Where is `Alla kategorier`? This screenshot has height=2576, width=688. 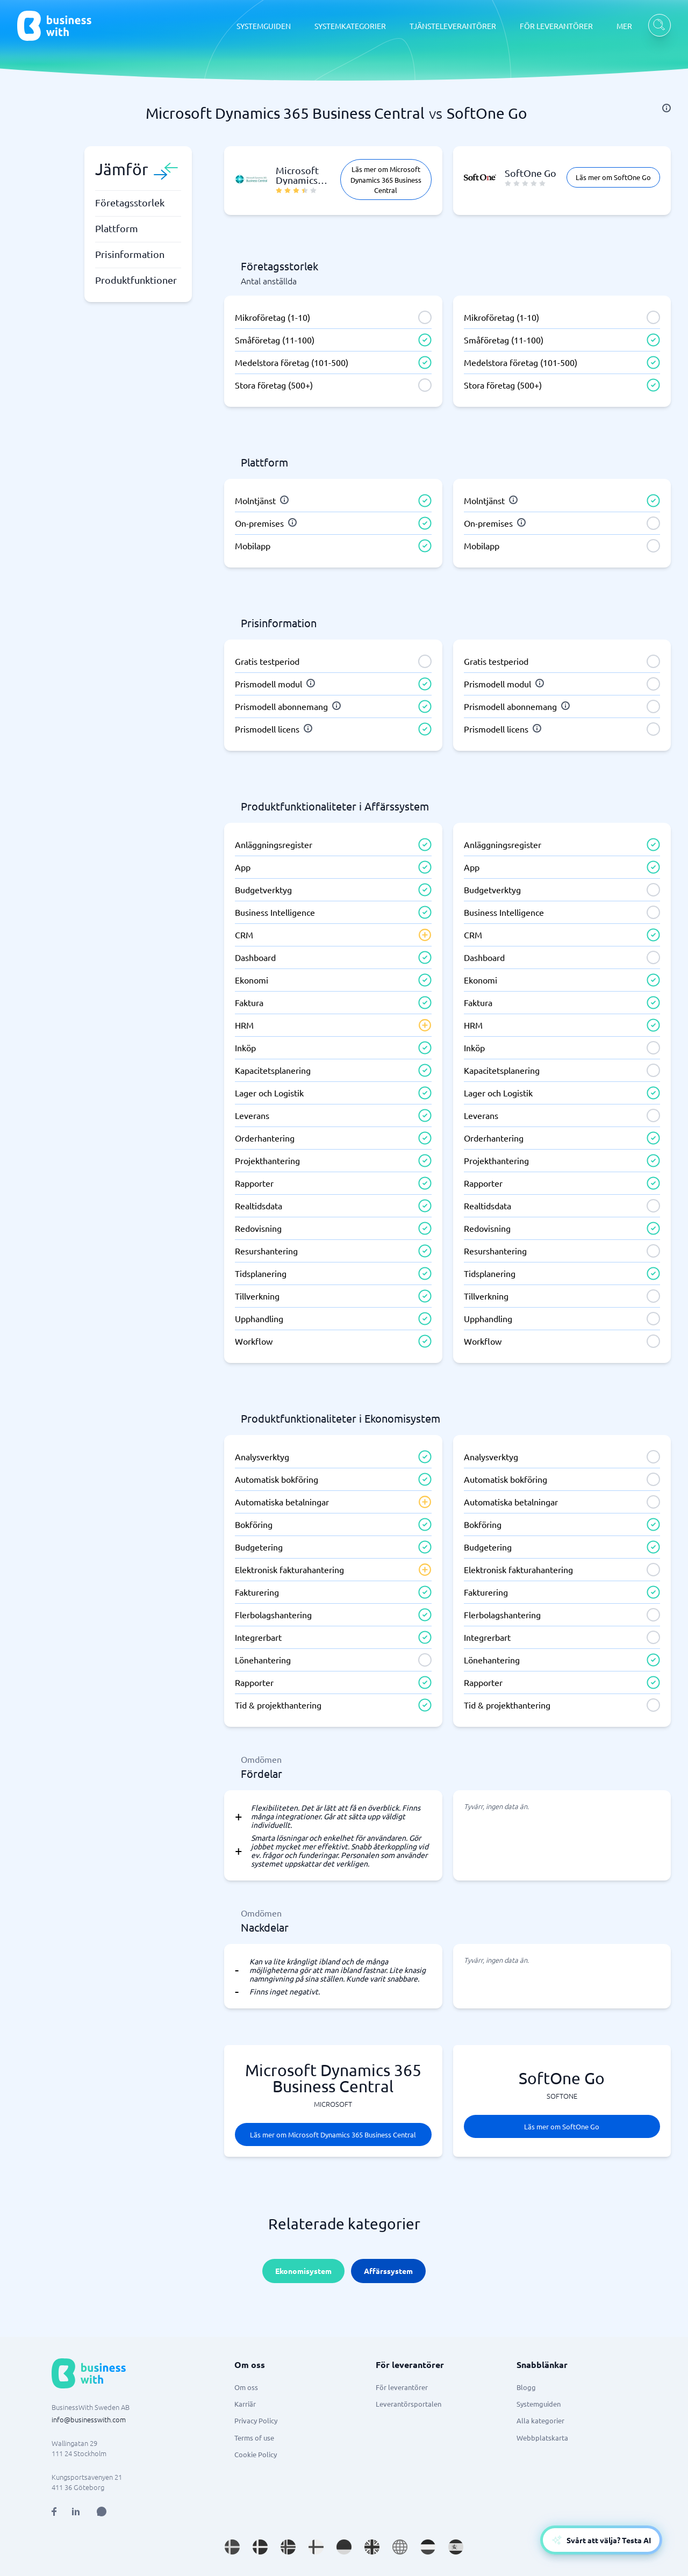 Alla kategorier is located at coordinates (540, 2420).